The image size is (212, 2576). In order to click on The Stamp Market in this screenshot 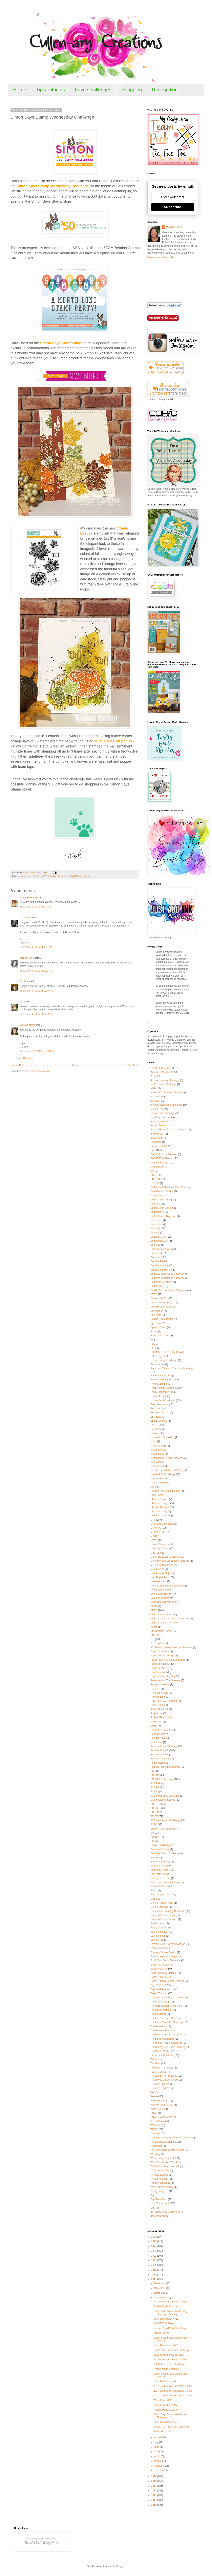, I will do `click(160, 2051)`.